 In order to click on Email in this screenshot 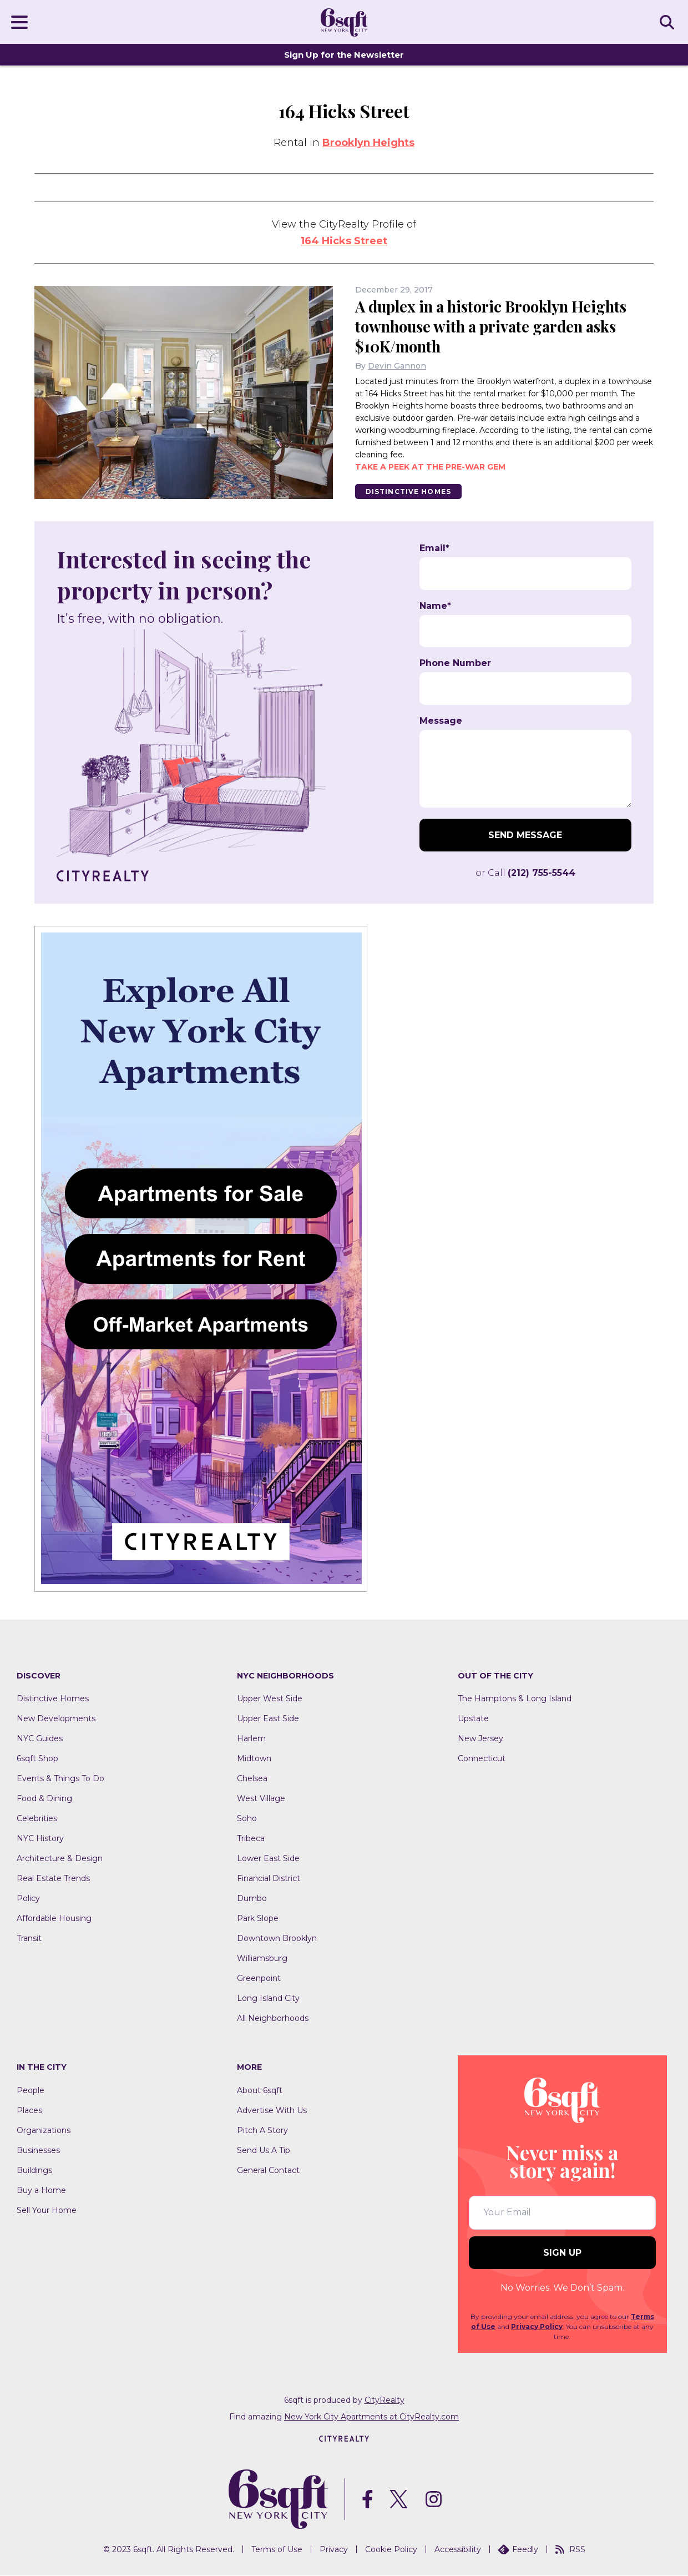, I will do `click(434, 549)`.